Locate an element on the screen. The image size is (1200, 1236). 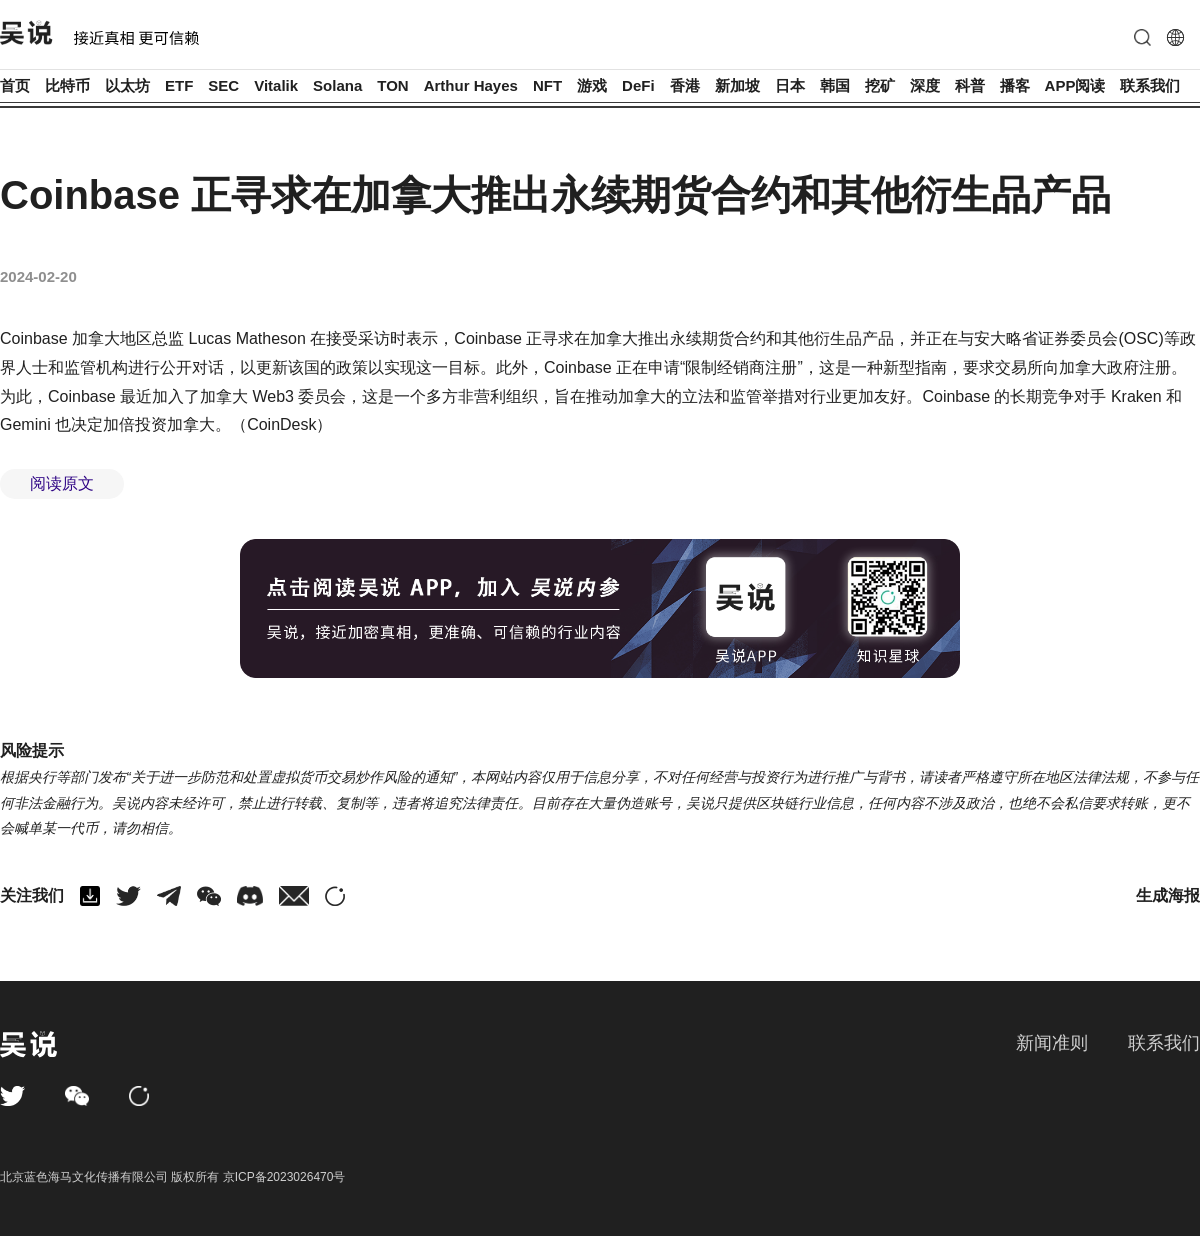
TON is located at coordinates (392, 85).